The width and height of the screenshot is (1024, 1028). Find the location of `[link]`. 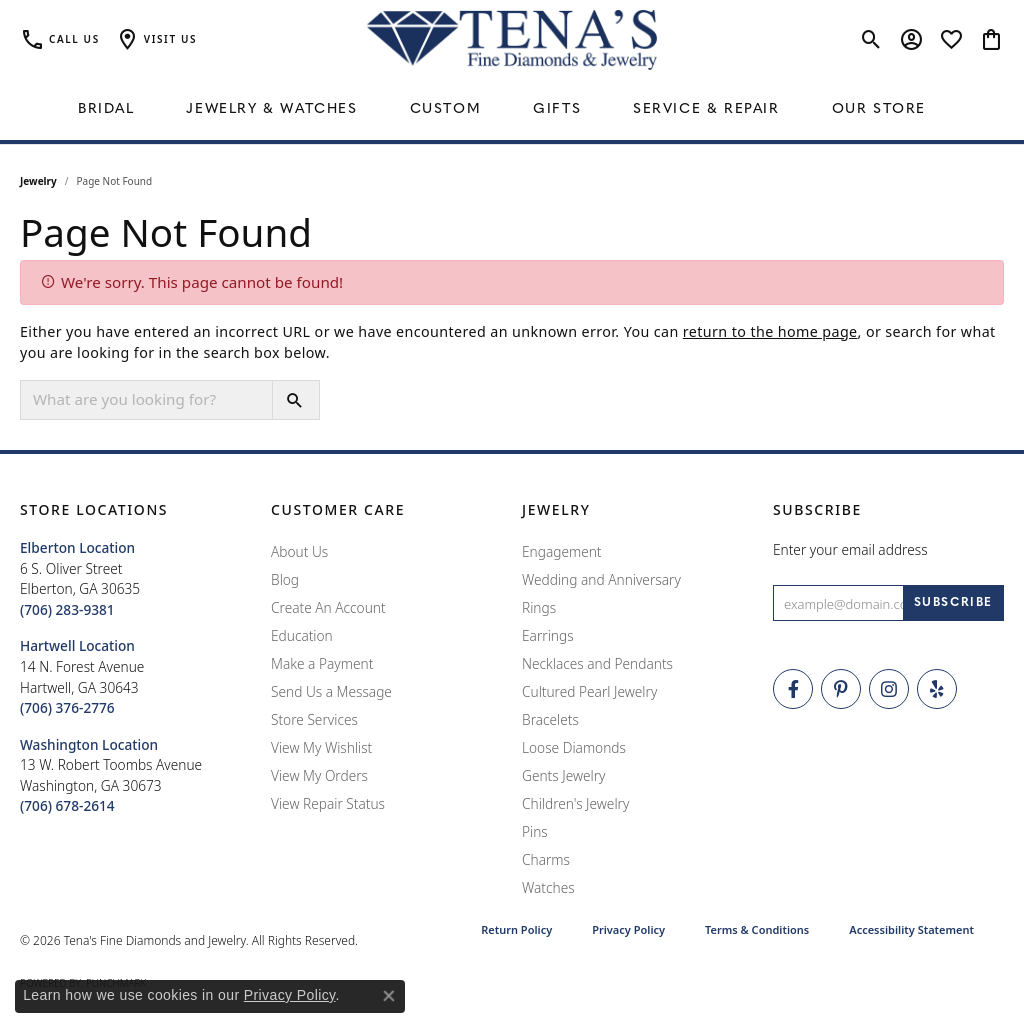

[link] is located at coordinates (60, 40).